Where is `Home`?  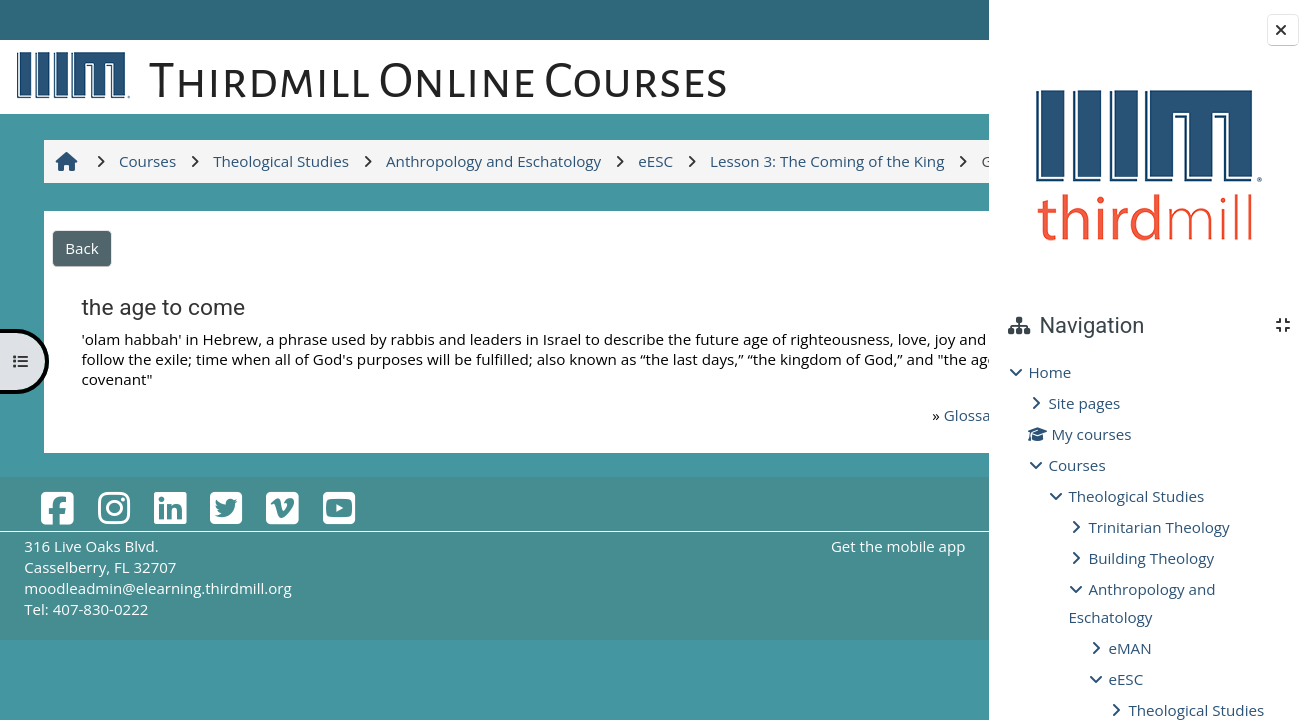
Home is located at coordinates (1049, 372).